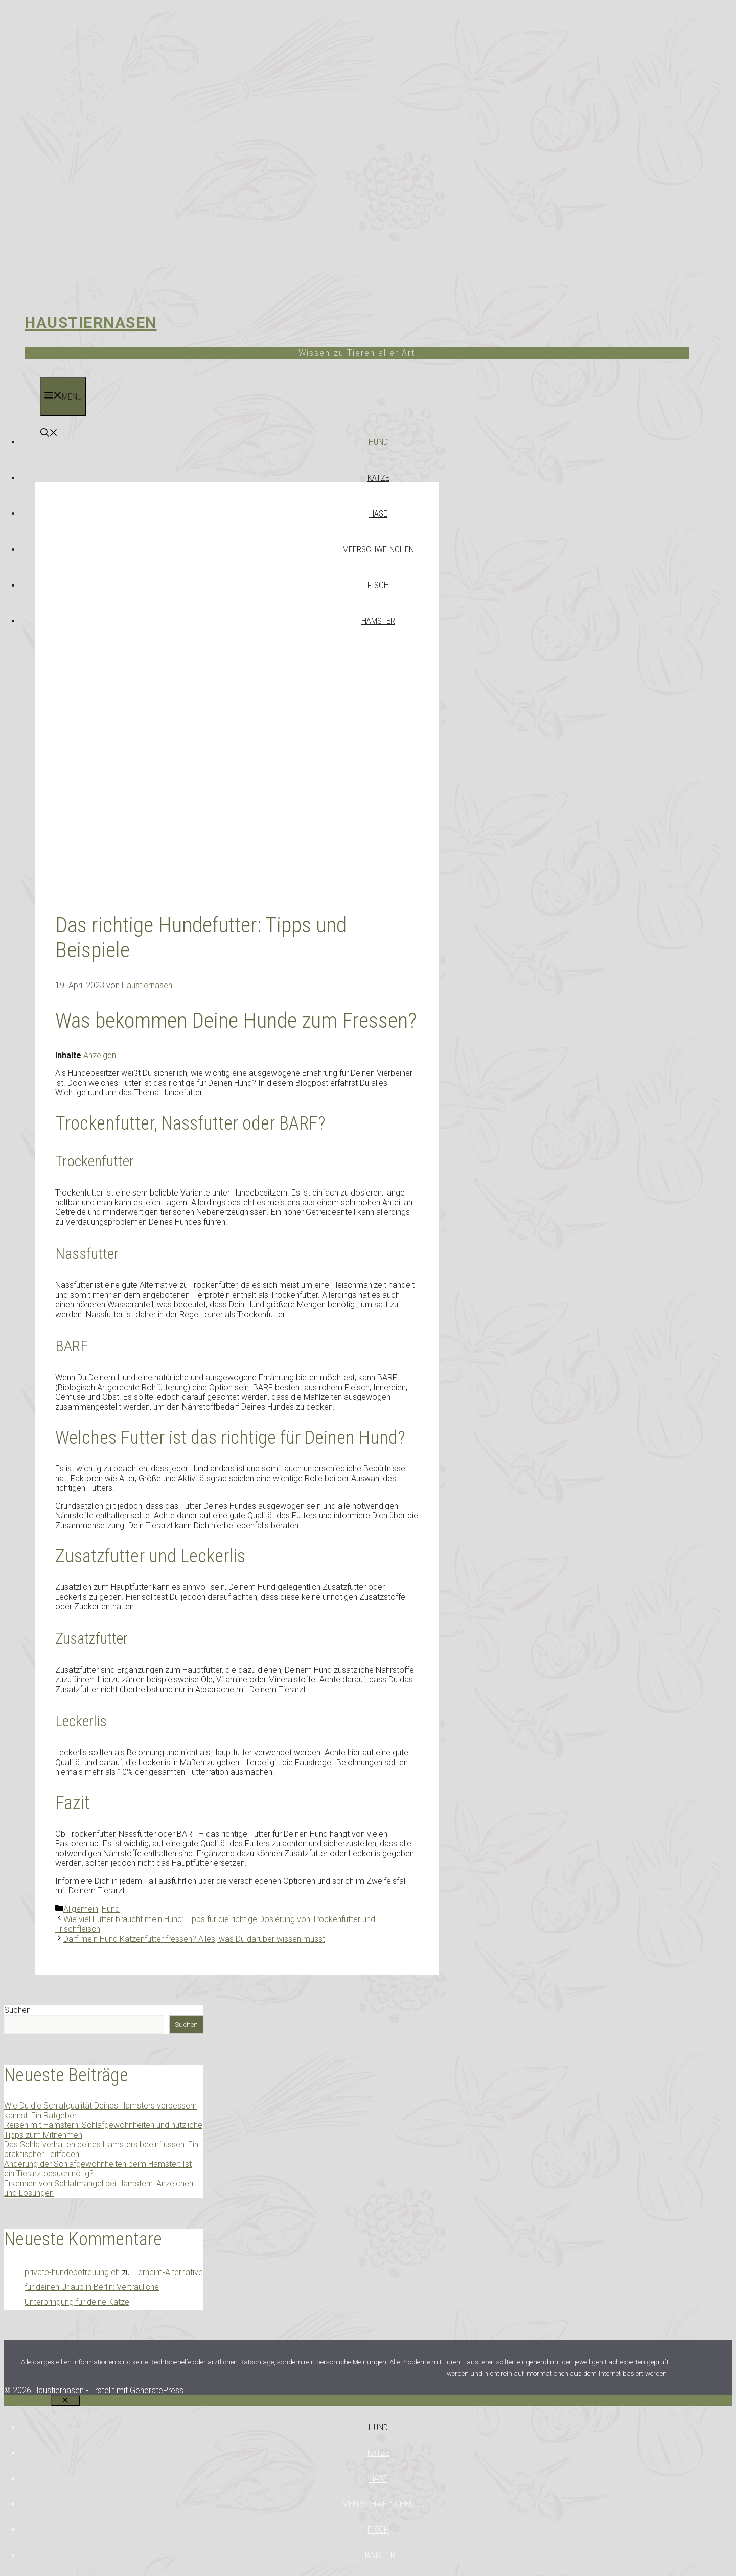  I want to click on Allgemein, so click(80, 1909).